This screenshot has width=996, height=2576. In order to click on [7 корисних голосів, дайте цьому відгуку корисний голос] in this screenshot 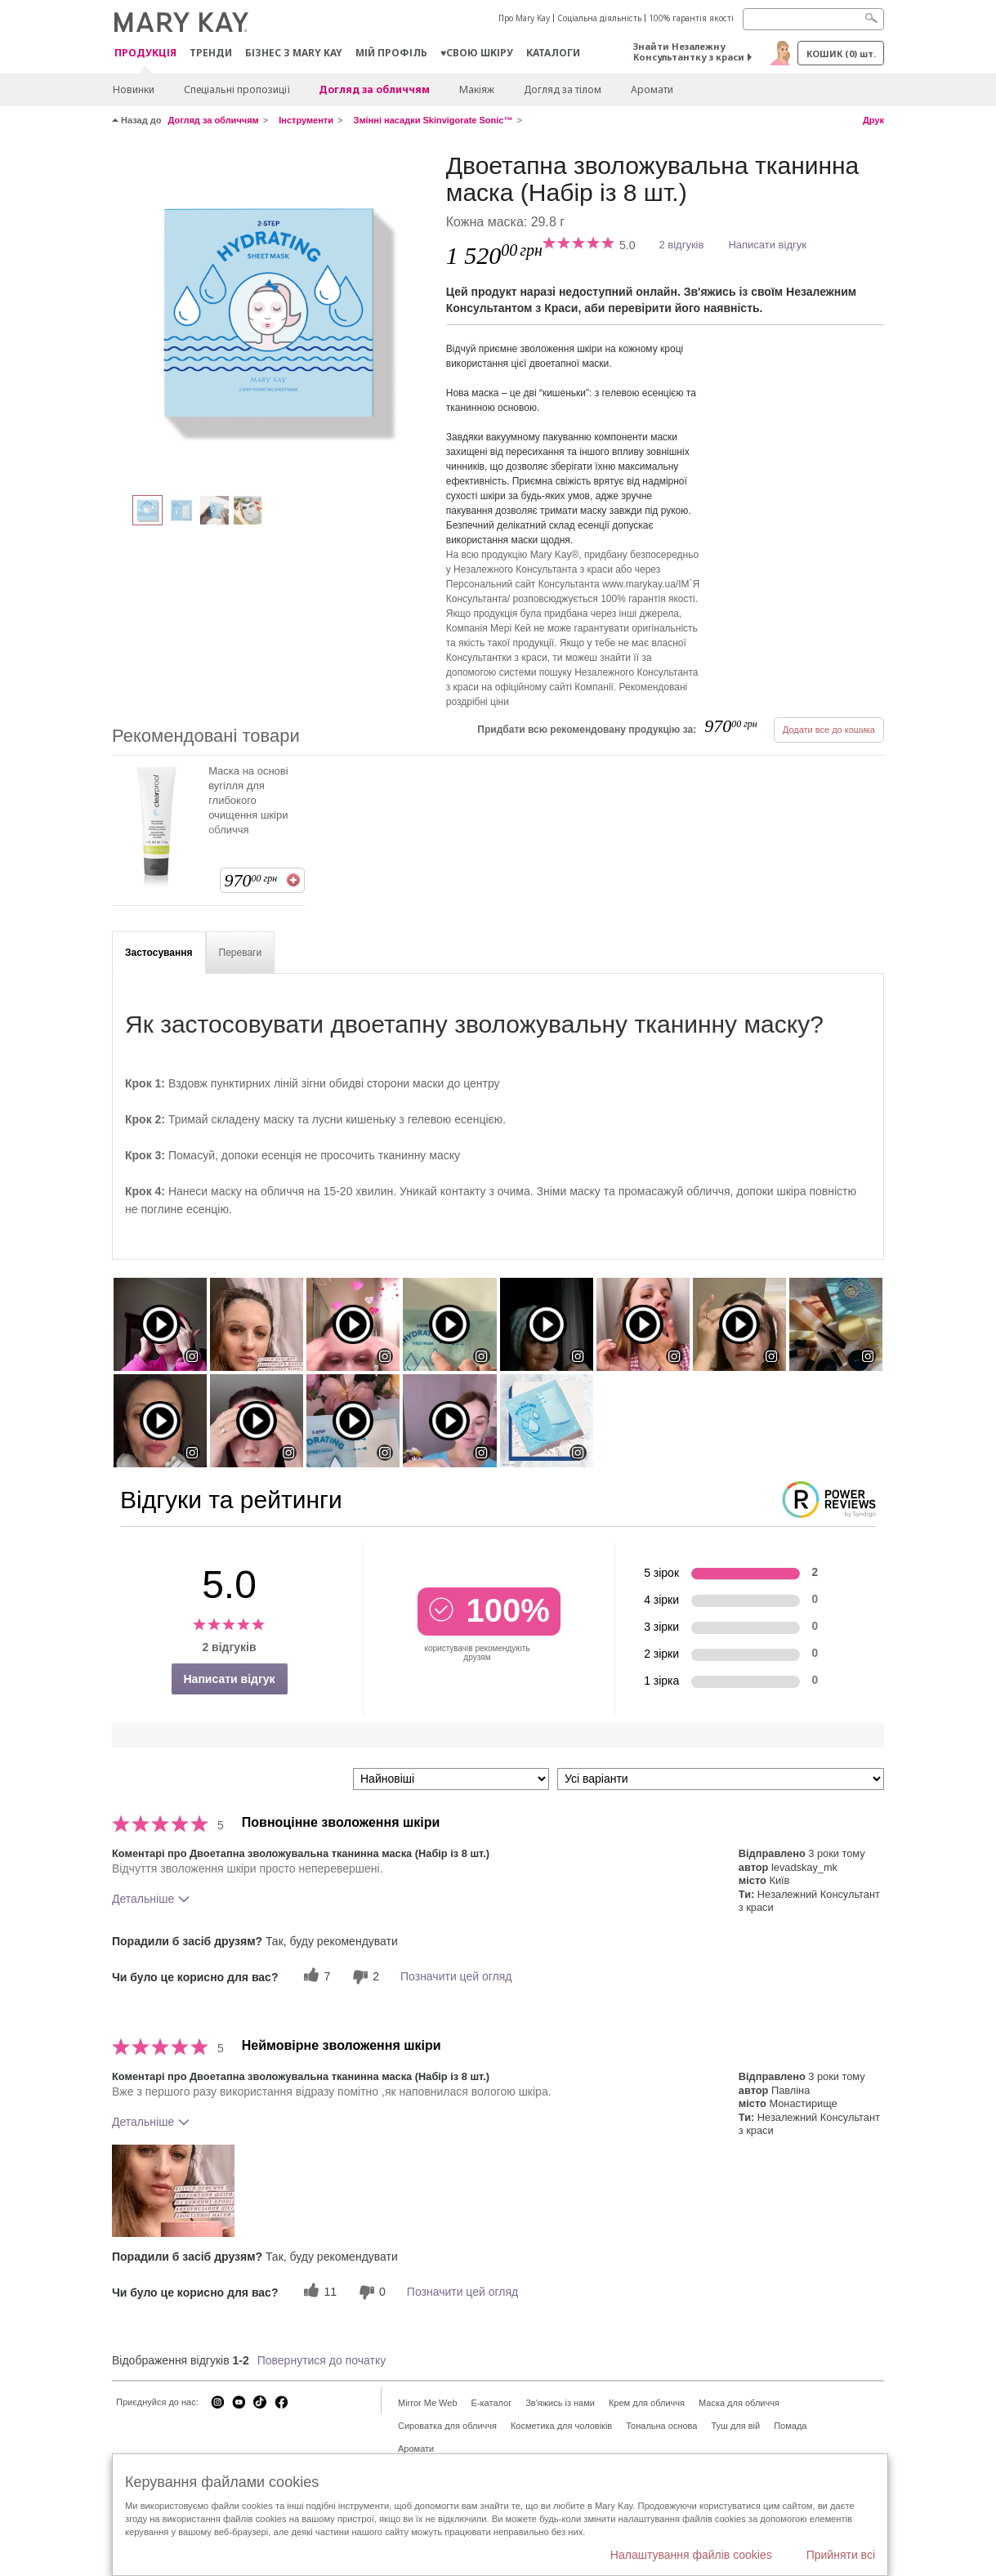, I will do `click(314, 1977)`.